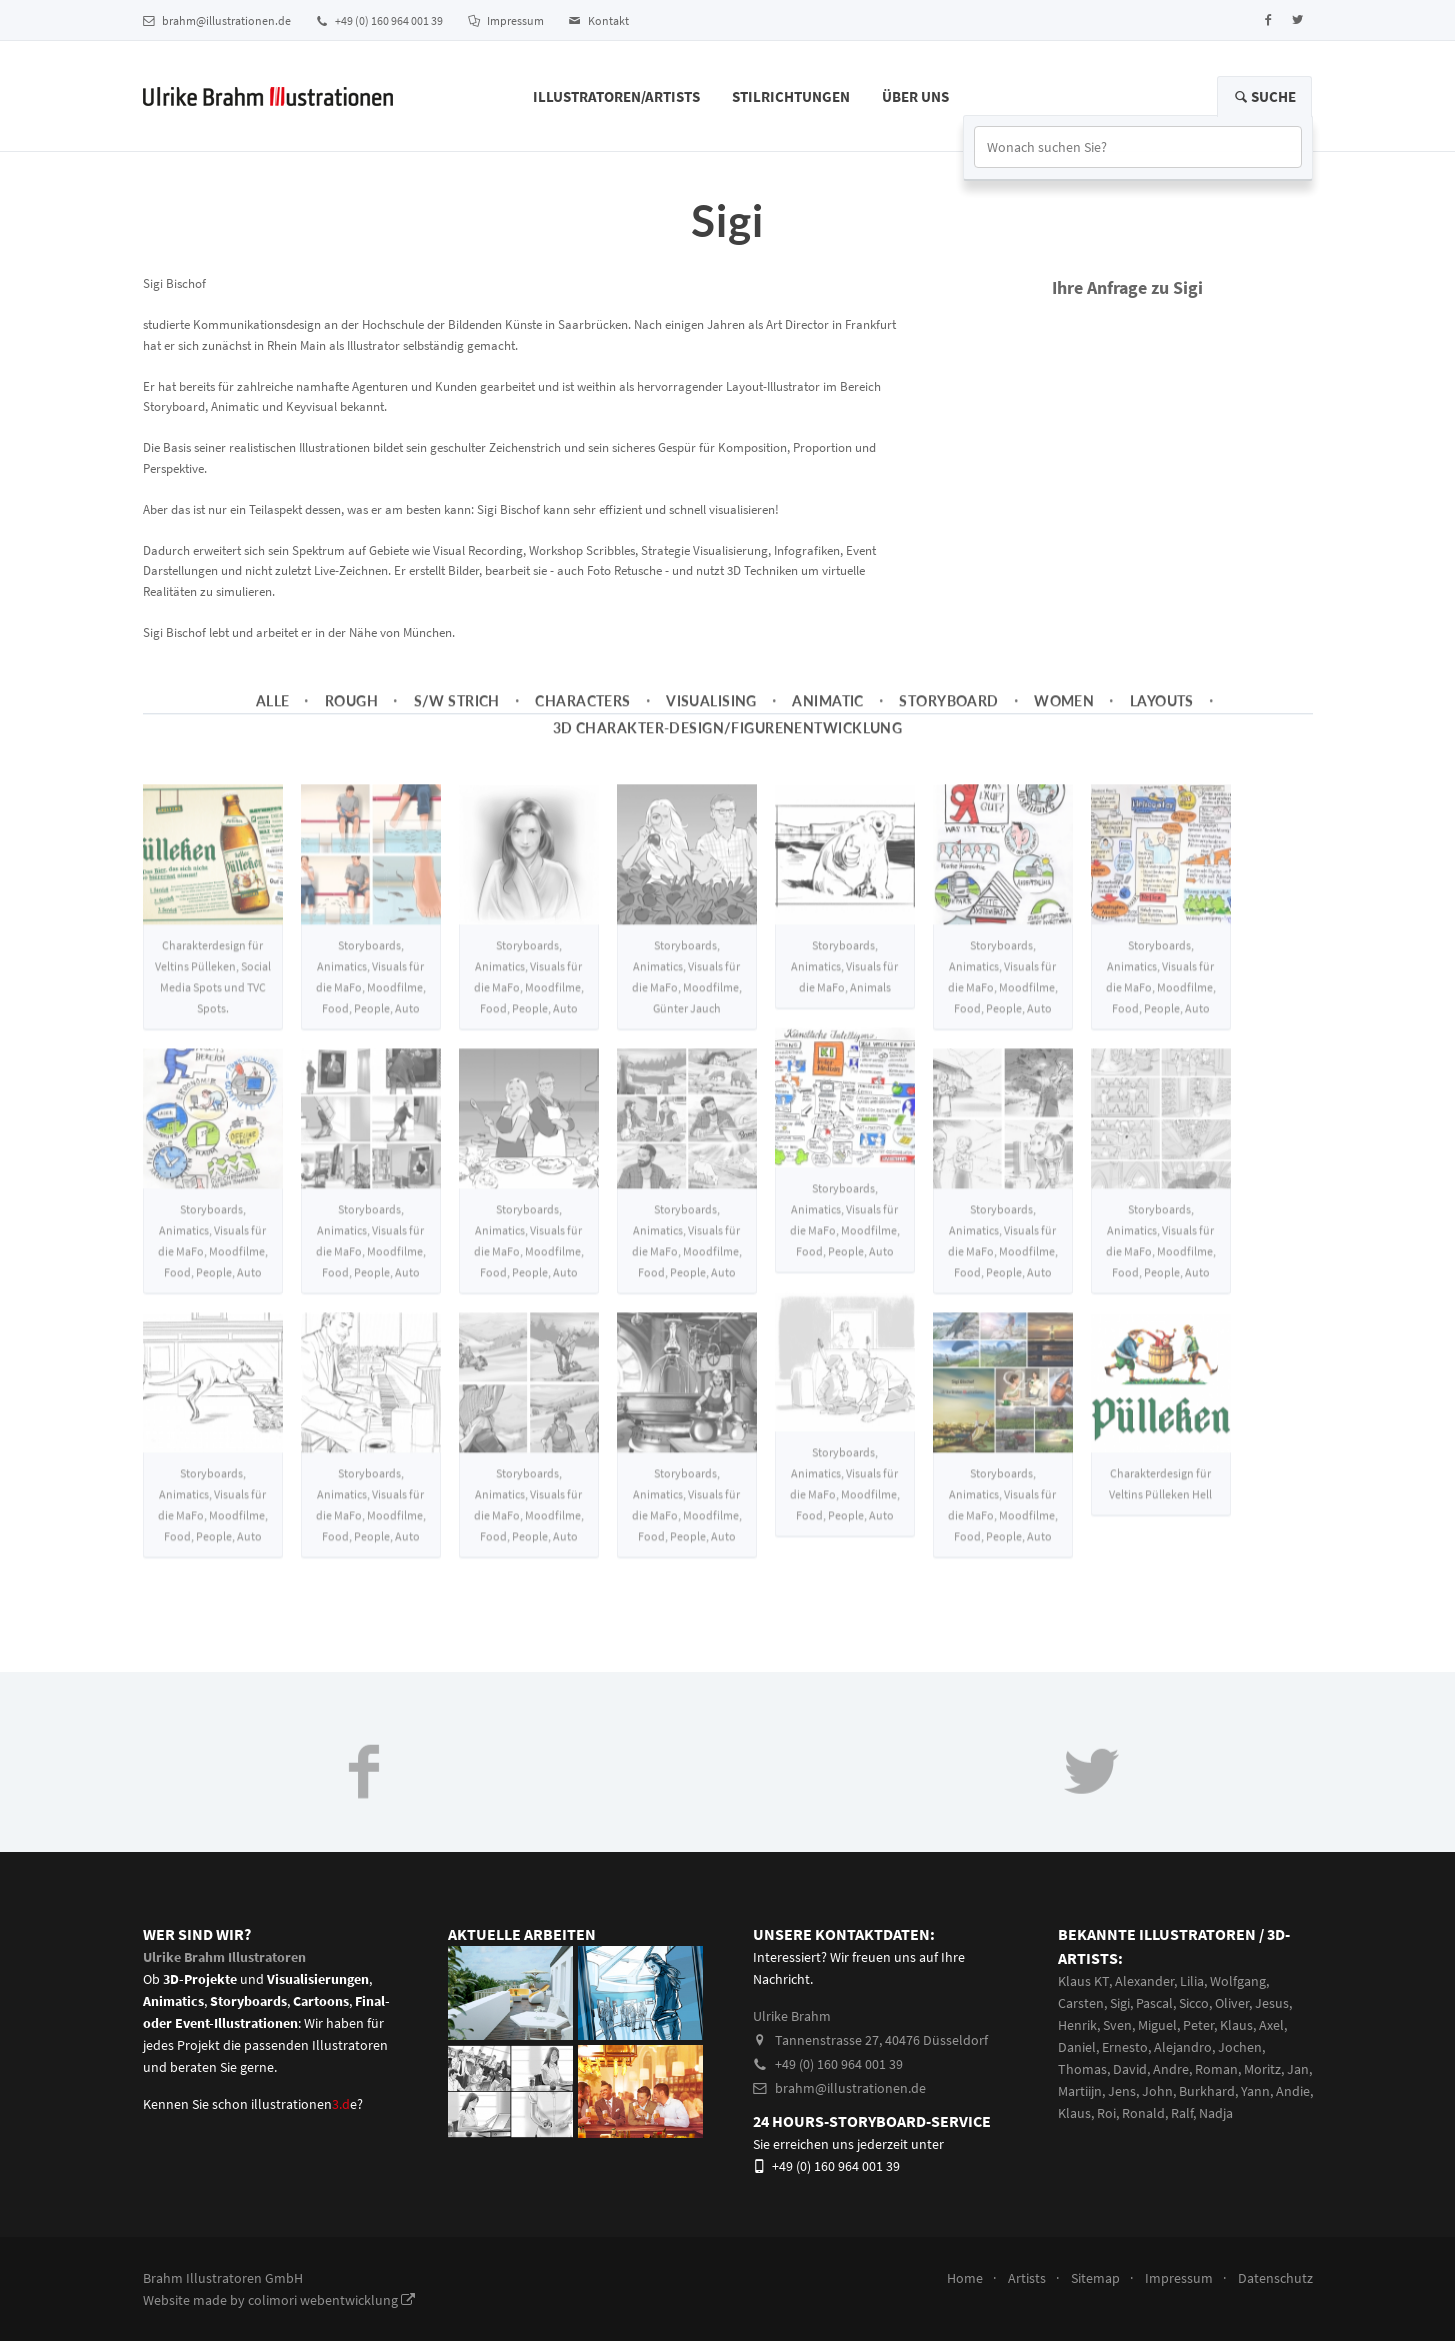  What do you see at coordinates (1236, 2025) in the screenshot?
I see `Klaus` at bounding box center [1236, 2025].